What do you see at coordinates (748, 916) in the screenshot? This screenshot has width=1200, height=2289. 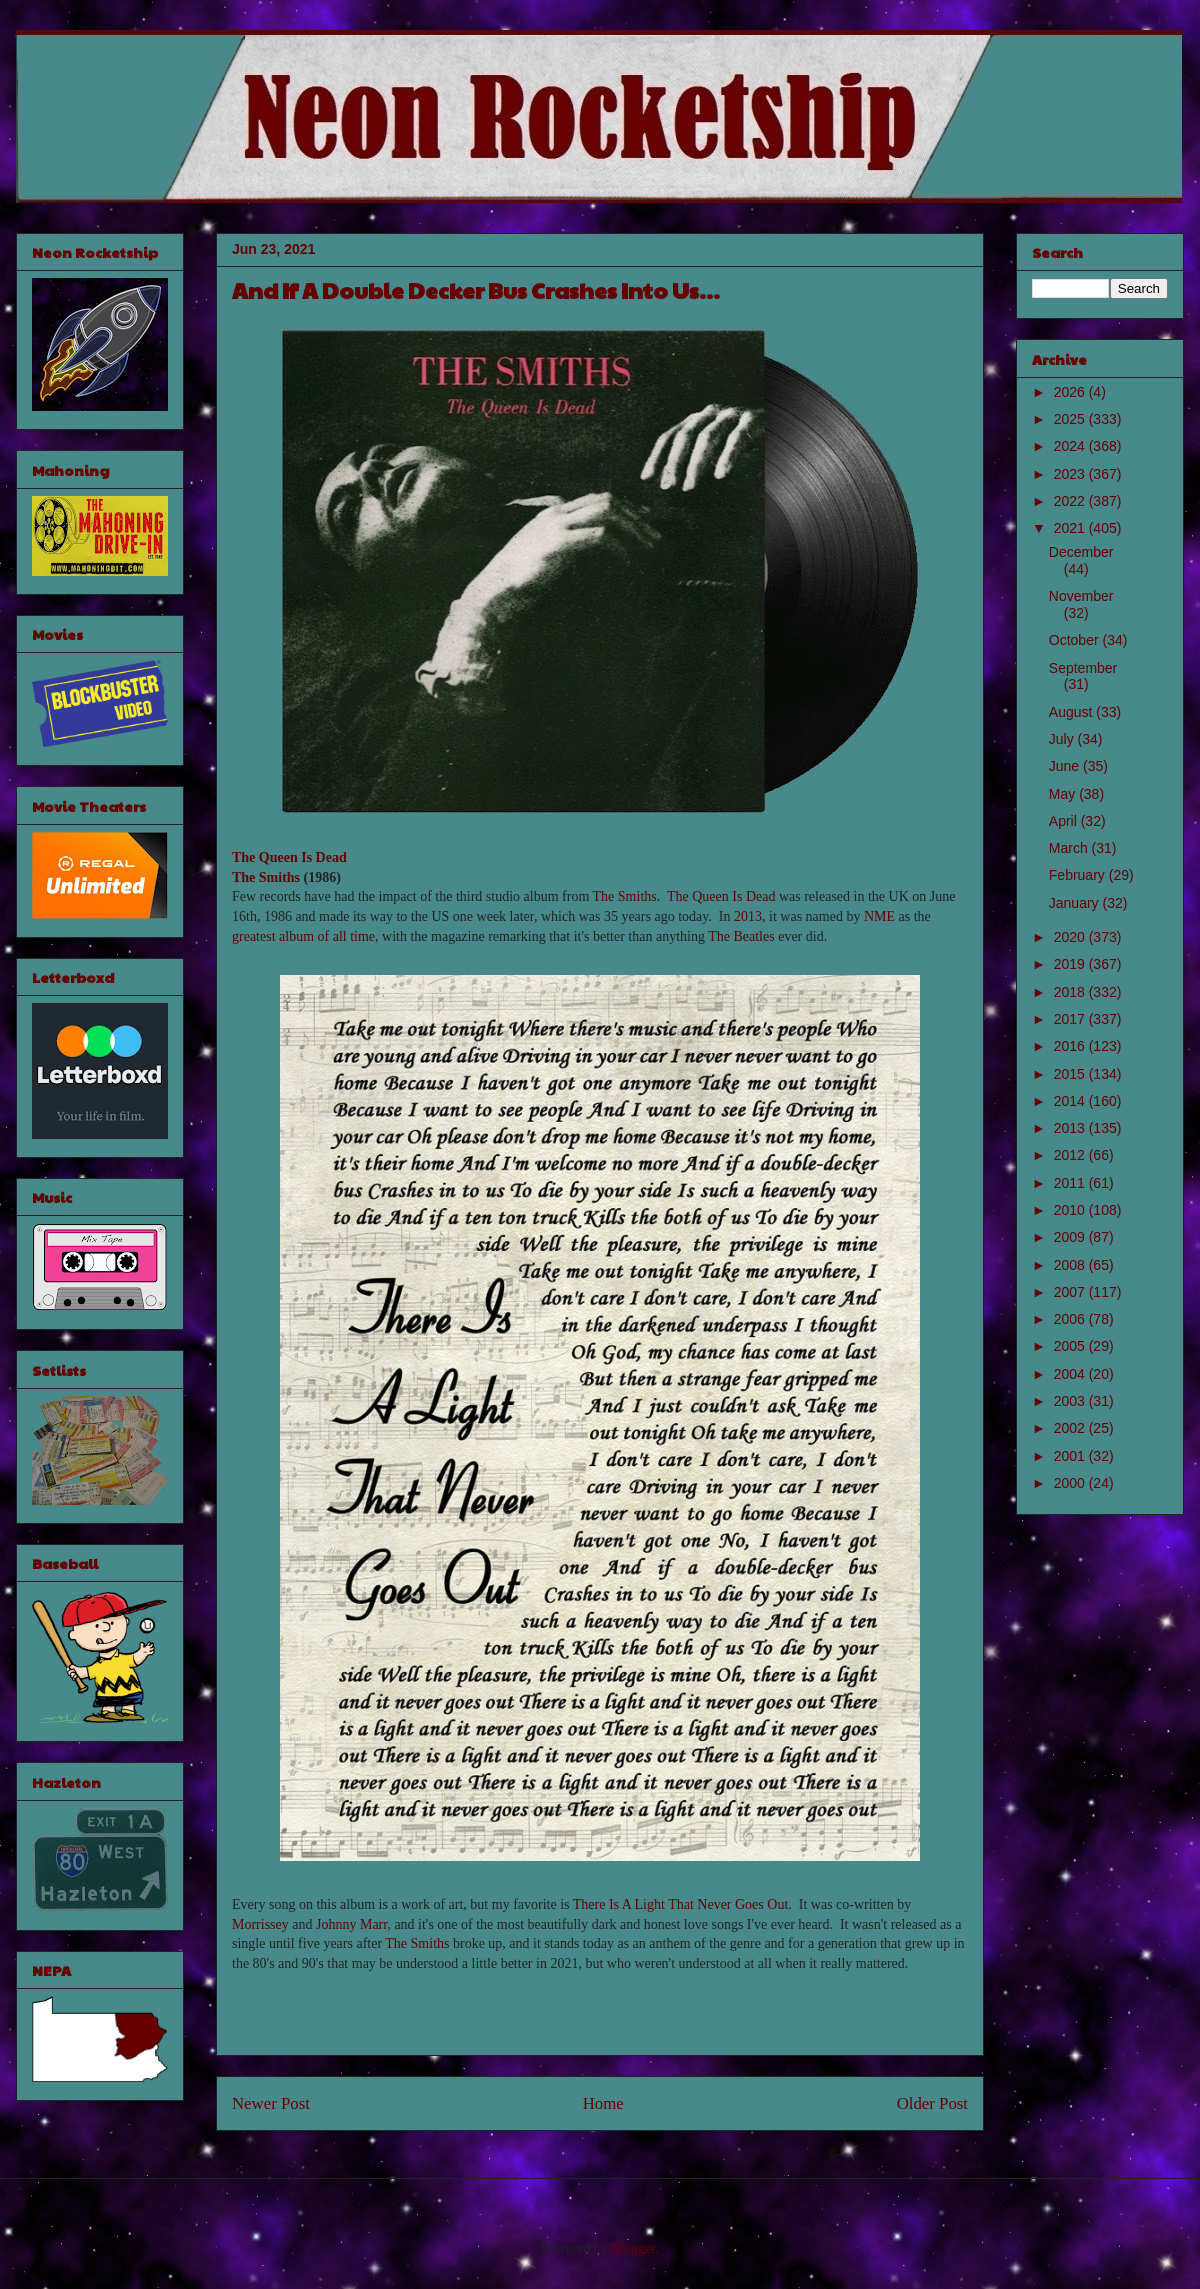 I see `2013` at bounding box center [748, 916].